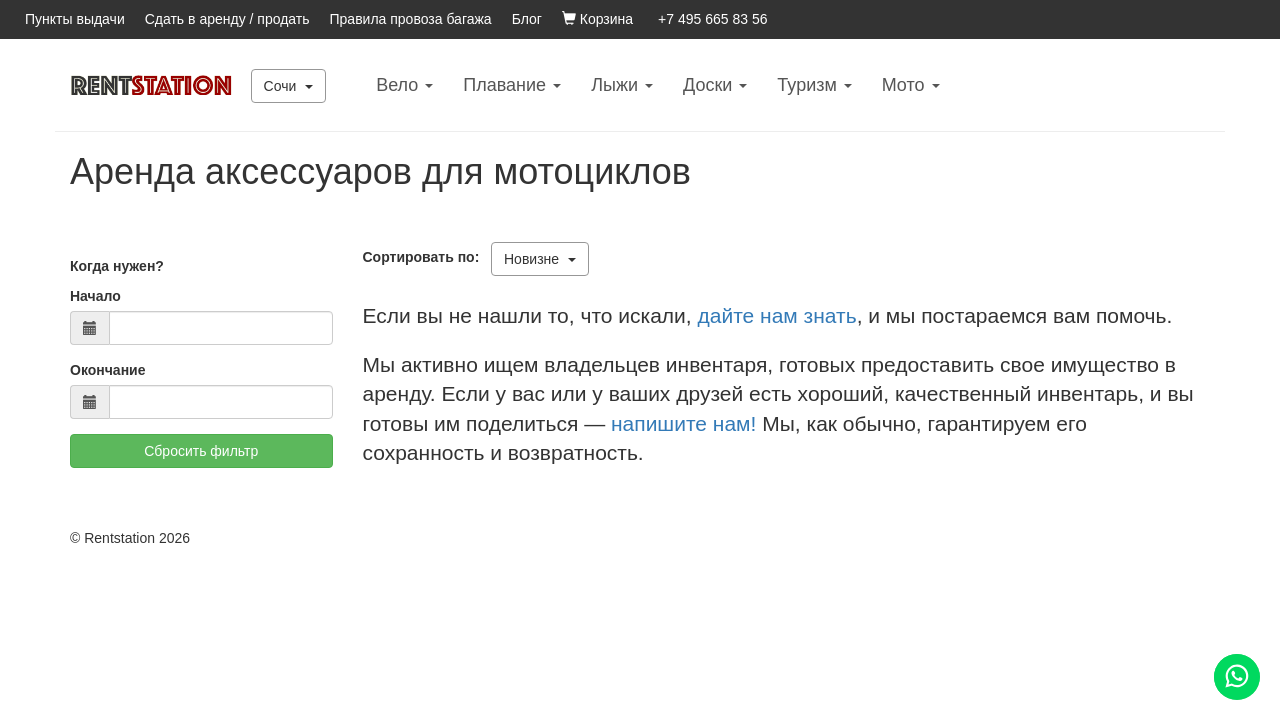  What do you see at coordinates (527, 19) in the screenshot?
I see `Блог` at bounding box center [527, 19].